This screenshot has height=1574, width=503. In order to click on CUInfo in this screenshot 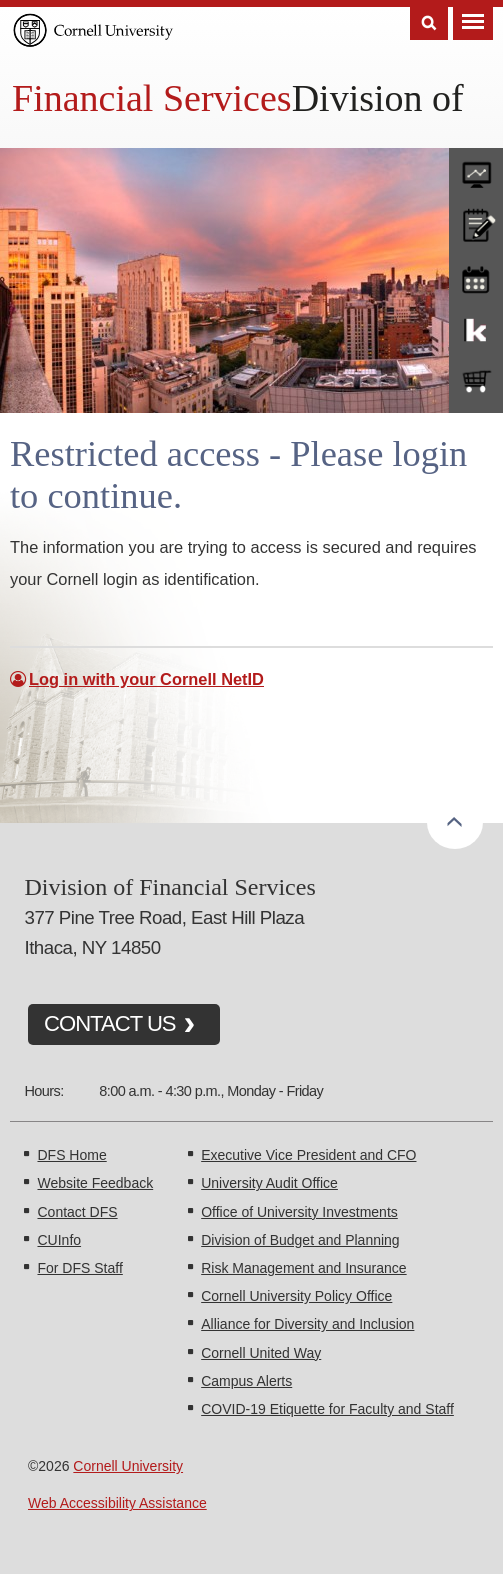, I will do `click(59, 1240)`.